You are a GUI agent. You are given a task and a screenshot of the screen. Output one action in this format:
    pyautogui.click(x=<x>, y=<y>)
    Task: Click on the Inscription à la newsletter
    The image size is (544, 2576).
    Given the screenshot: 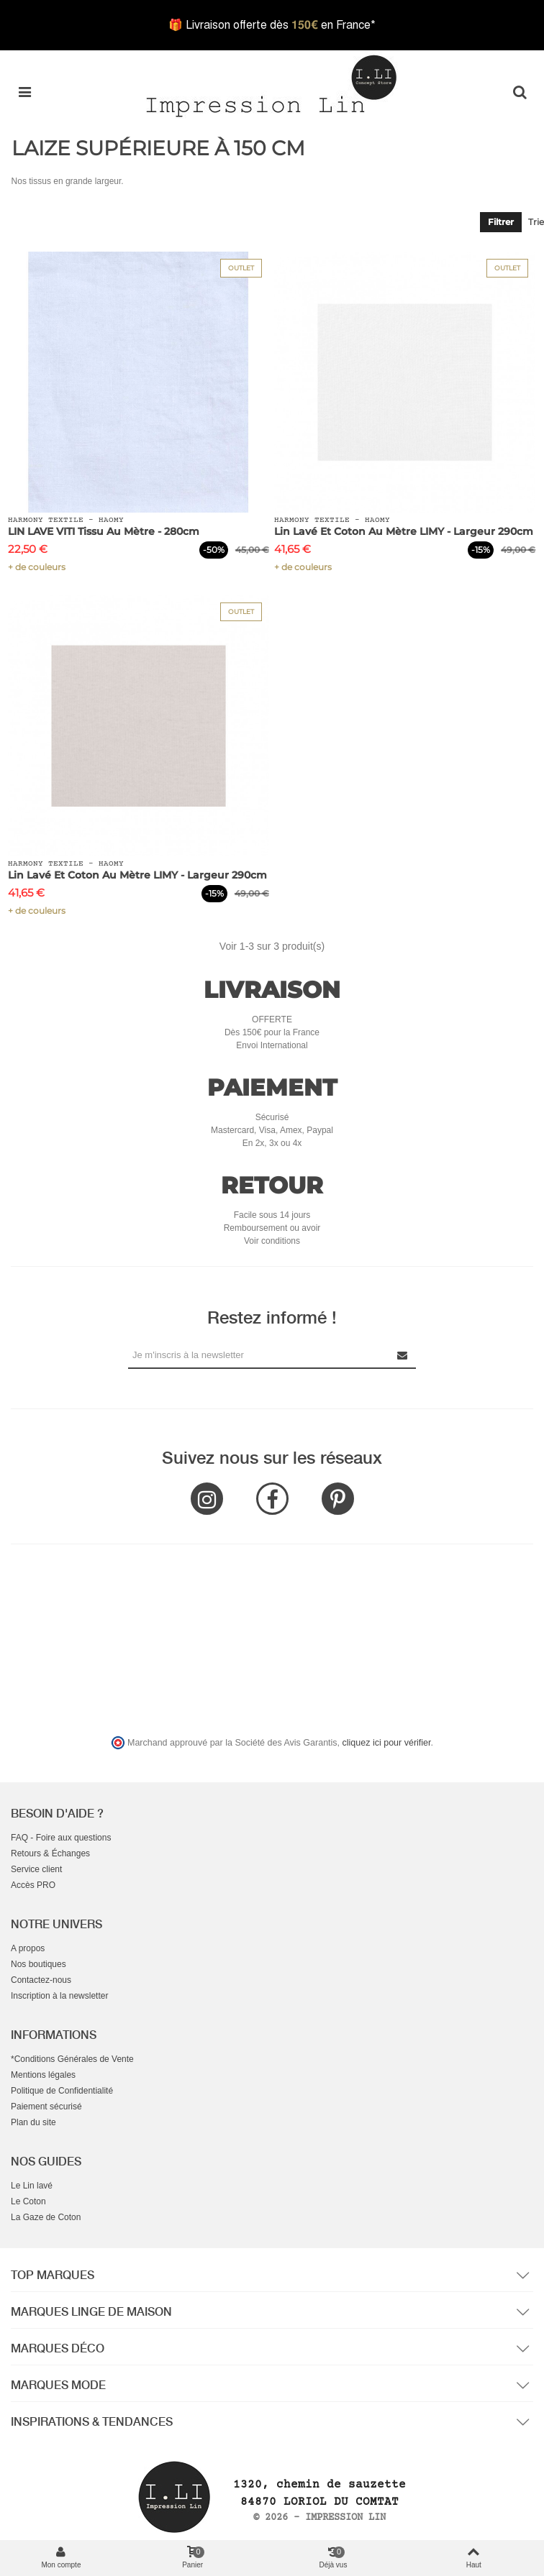 What is the action you would take?
    pyautogui.click(x=59, y=1996)
    